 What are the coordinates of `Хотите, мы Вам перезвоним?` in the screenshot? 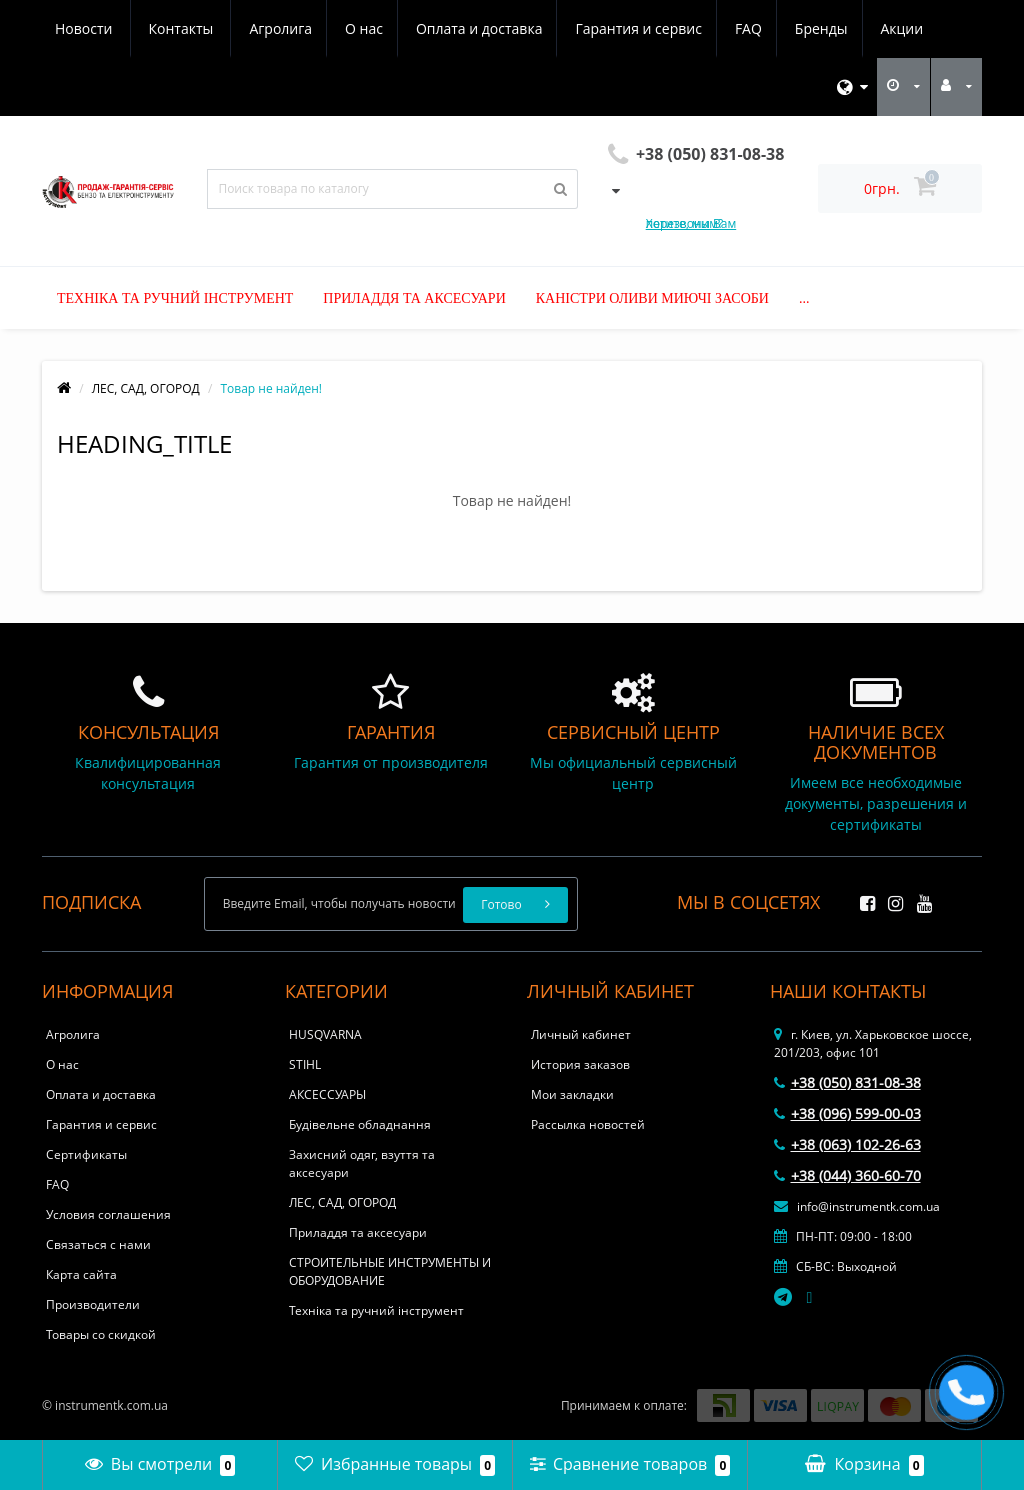 It's located at (691, 223).